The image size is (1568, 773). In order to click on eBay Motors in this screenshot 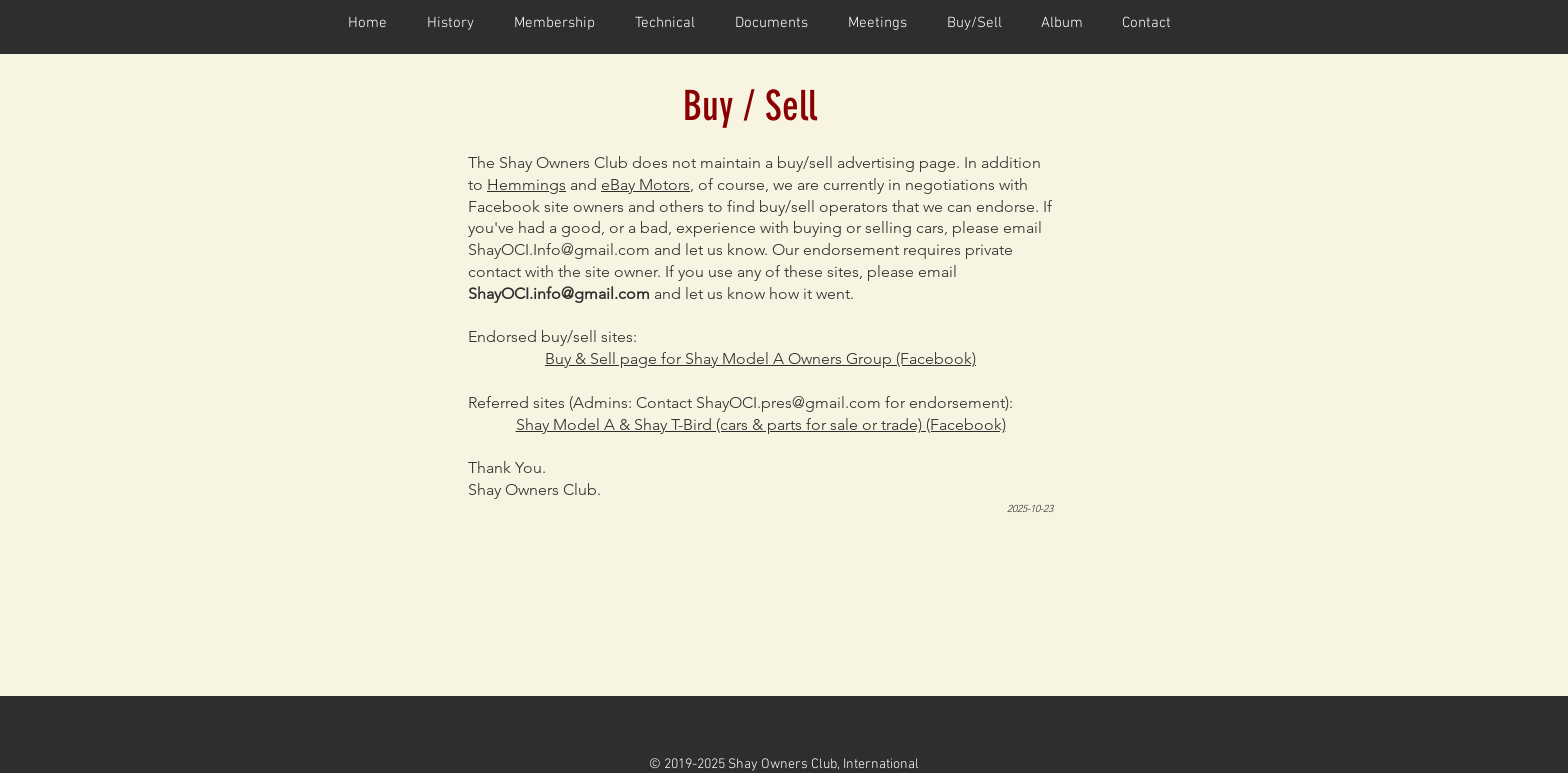, I will do `click(645, 184)`.